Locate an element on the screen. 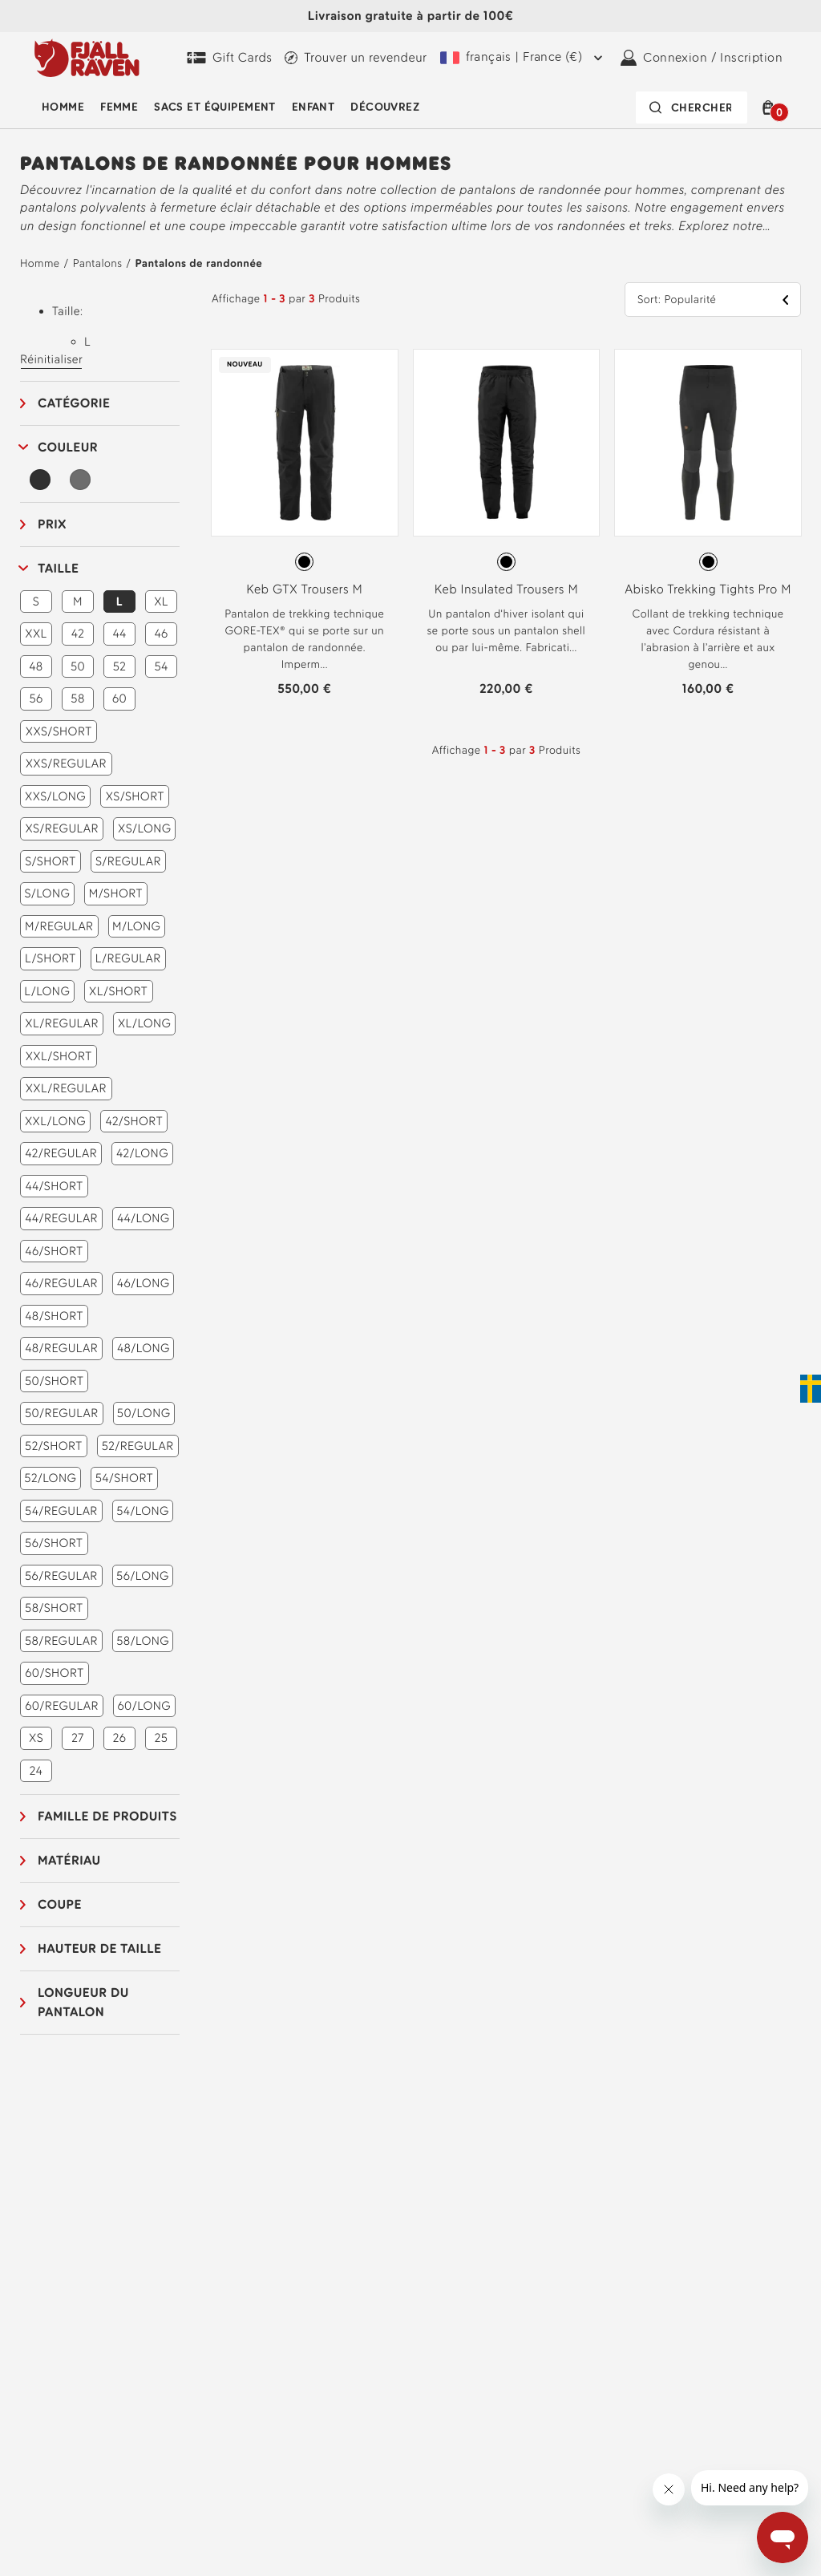 The width and height of the screenshot is (821, 2576). 50/LONG [button] is located at coordinates (144, 1413).